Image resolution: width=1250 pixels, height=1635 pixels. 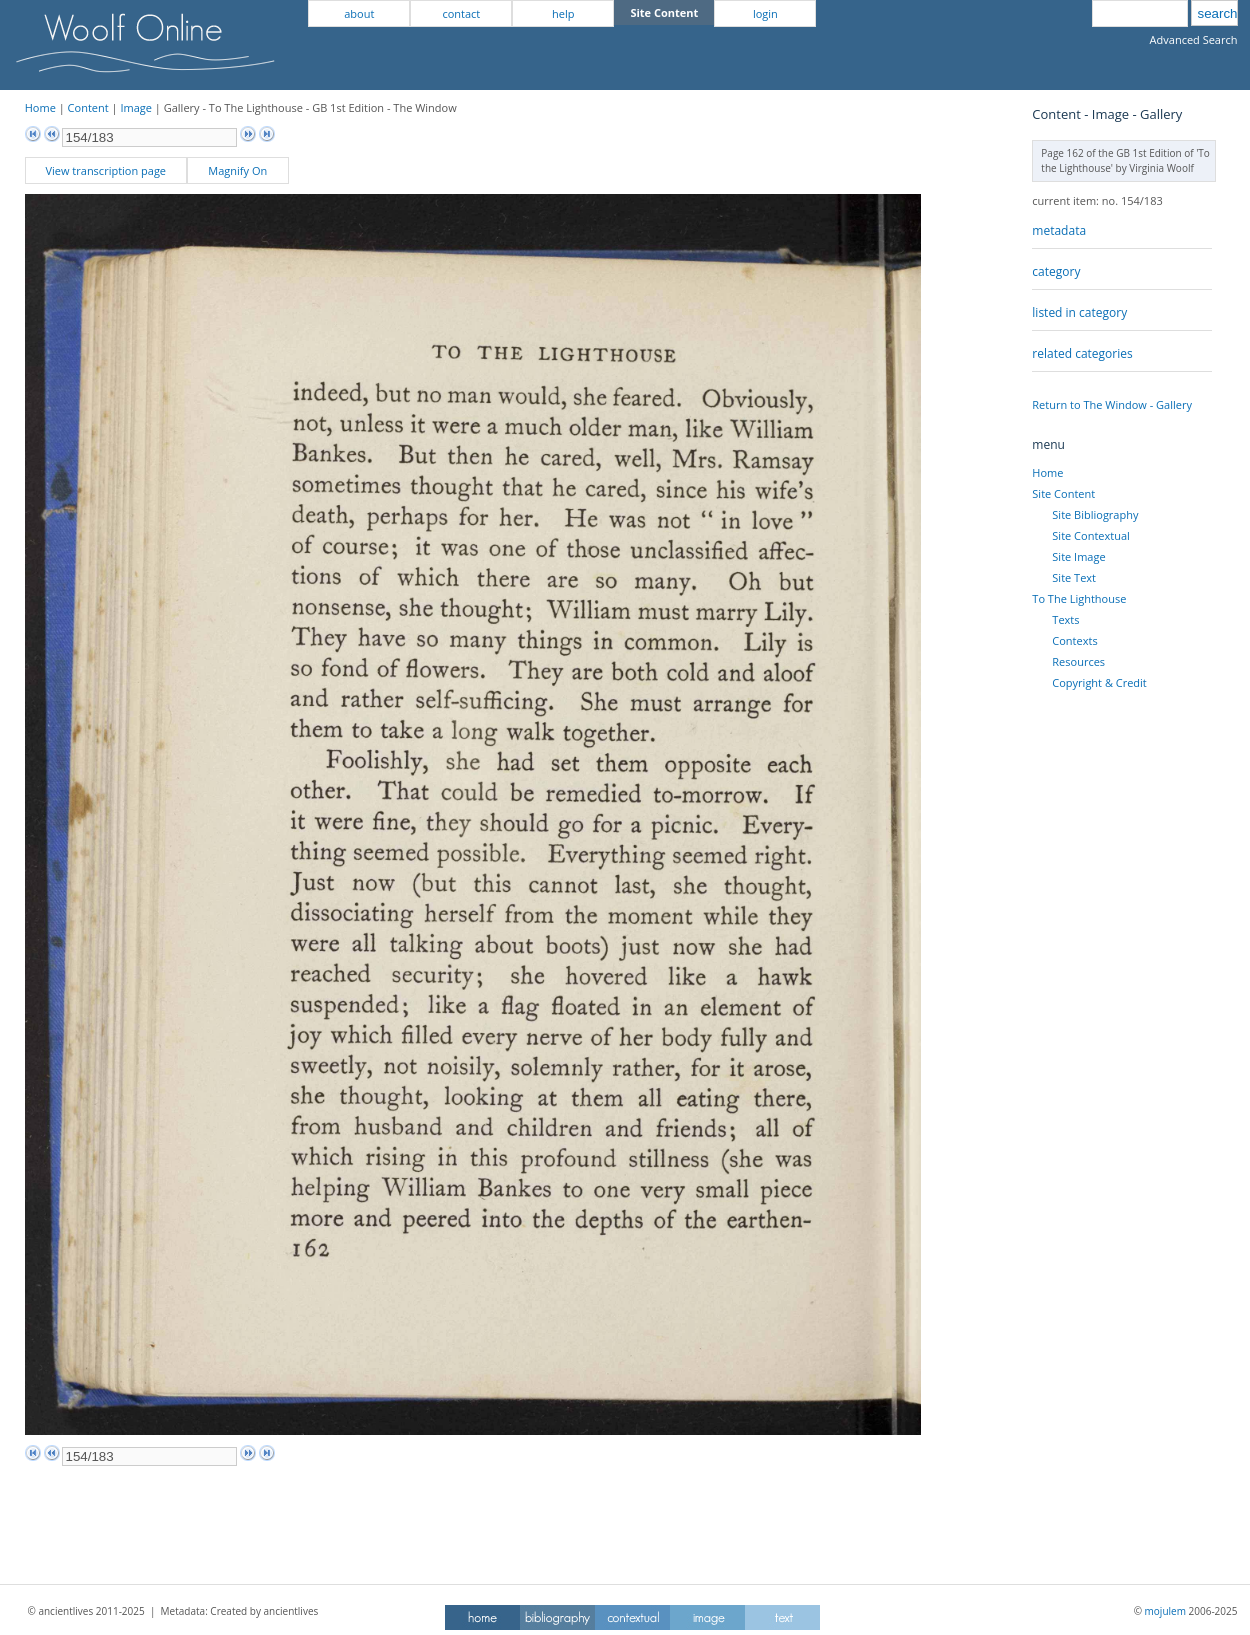 I want to click on related categories, so click(x=1082, y=353).